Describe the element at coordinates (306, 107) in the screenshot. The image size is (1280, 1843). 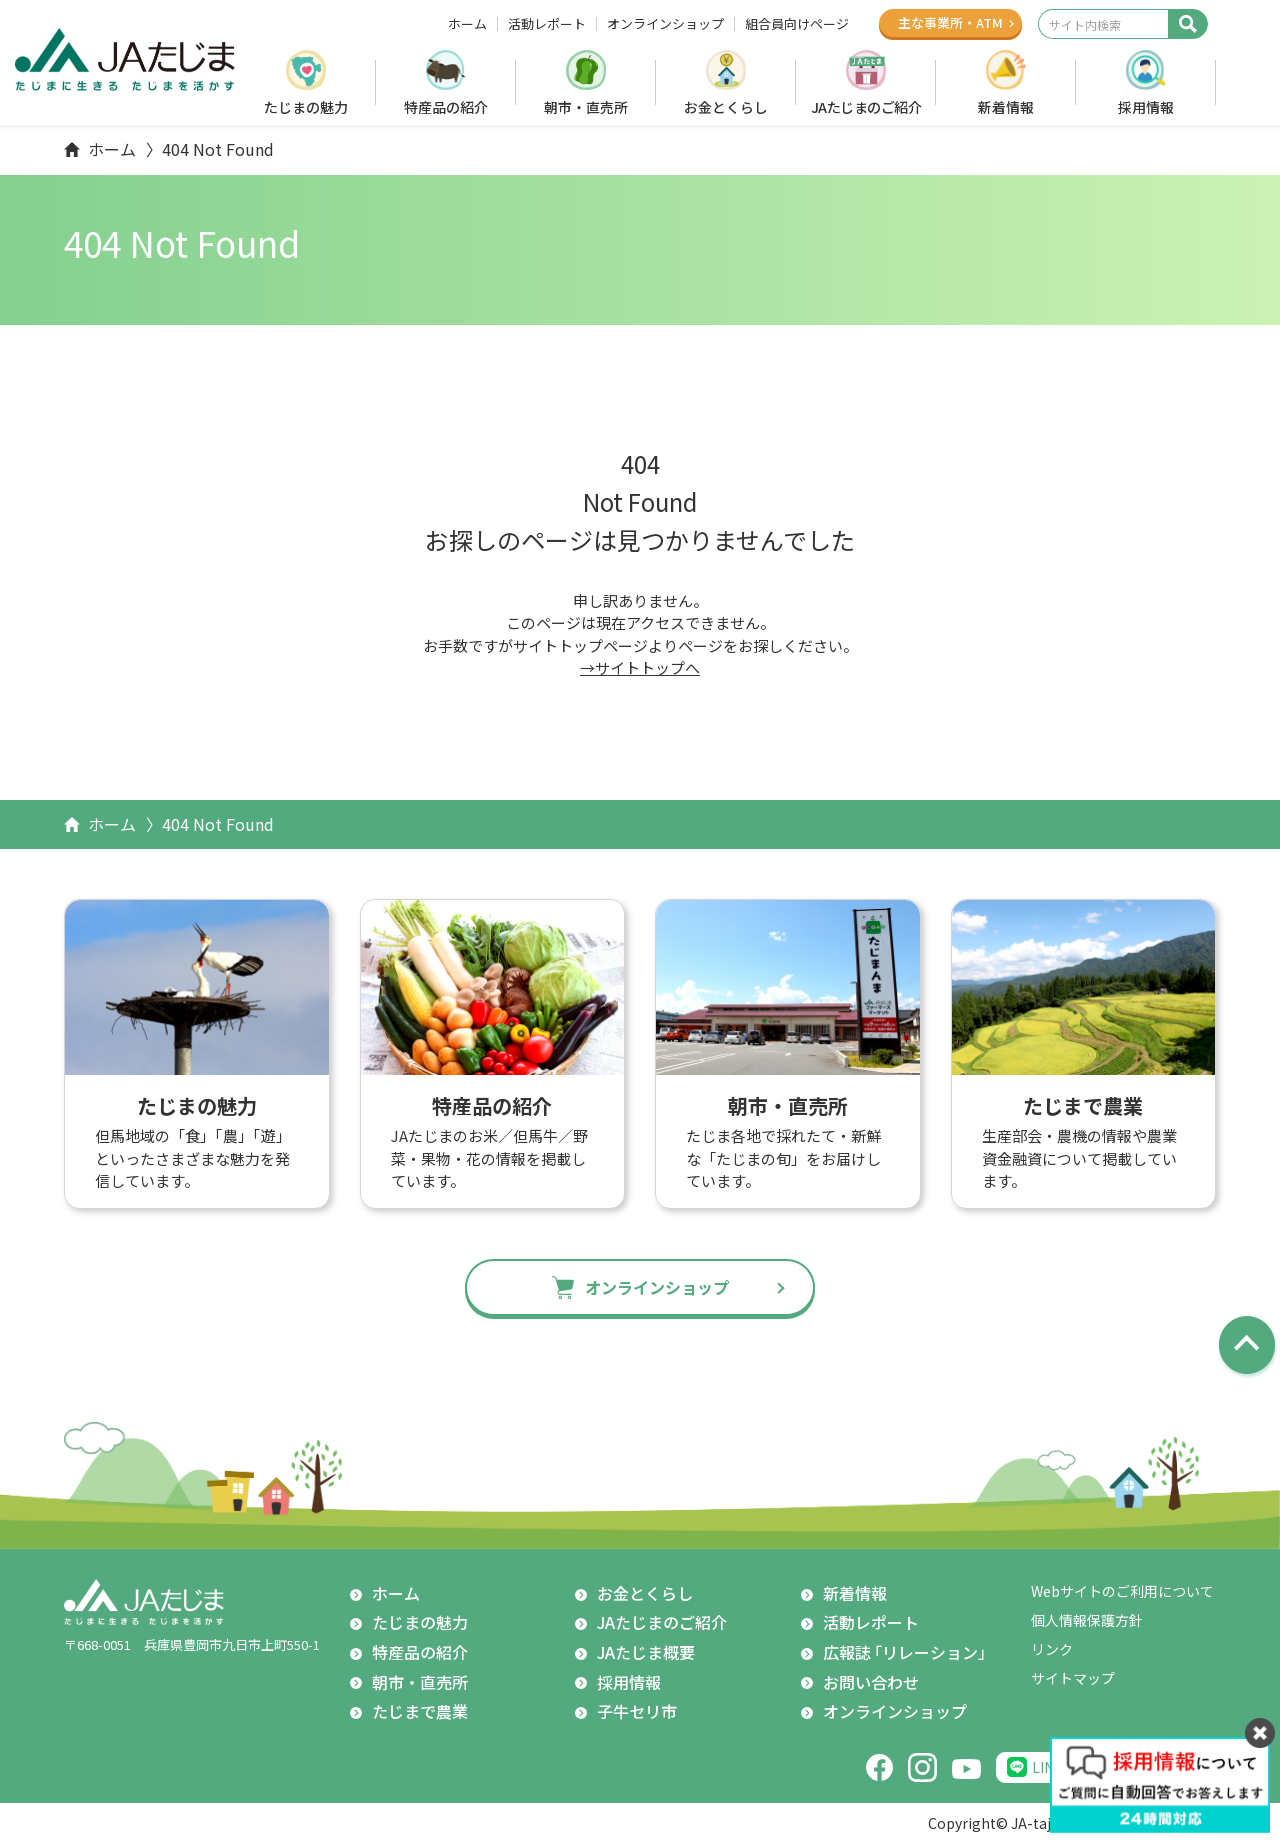
I see `たじまの魅力` at that location.